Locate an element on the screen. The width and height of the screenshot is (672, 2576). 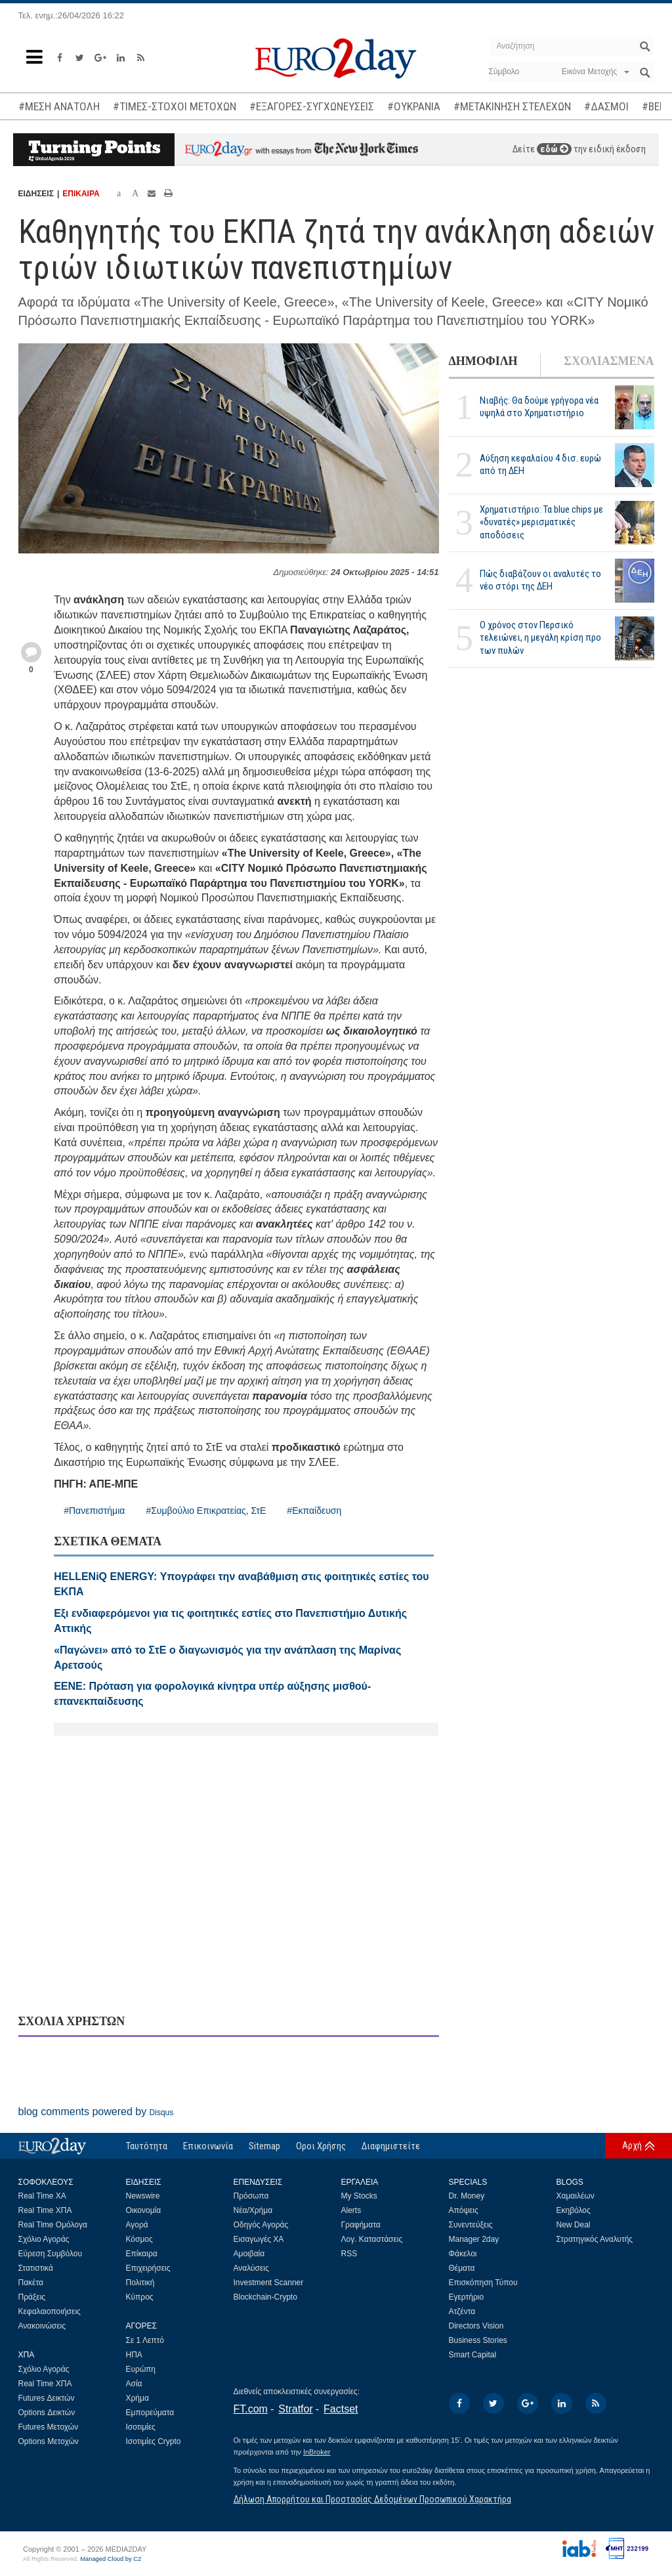
Σχόλιο Αγοράς is located at coordinates (44, 2239).